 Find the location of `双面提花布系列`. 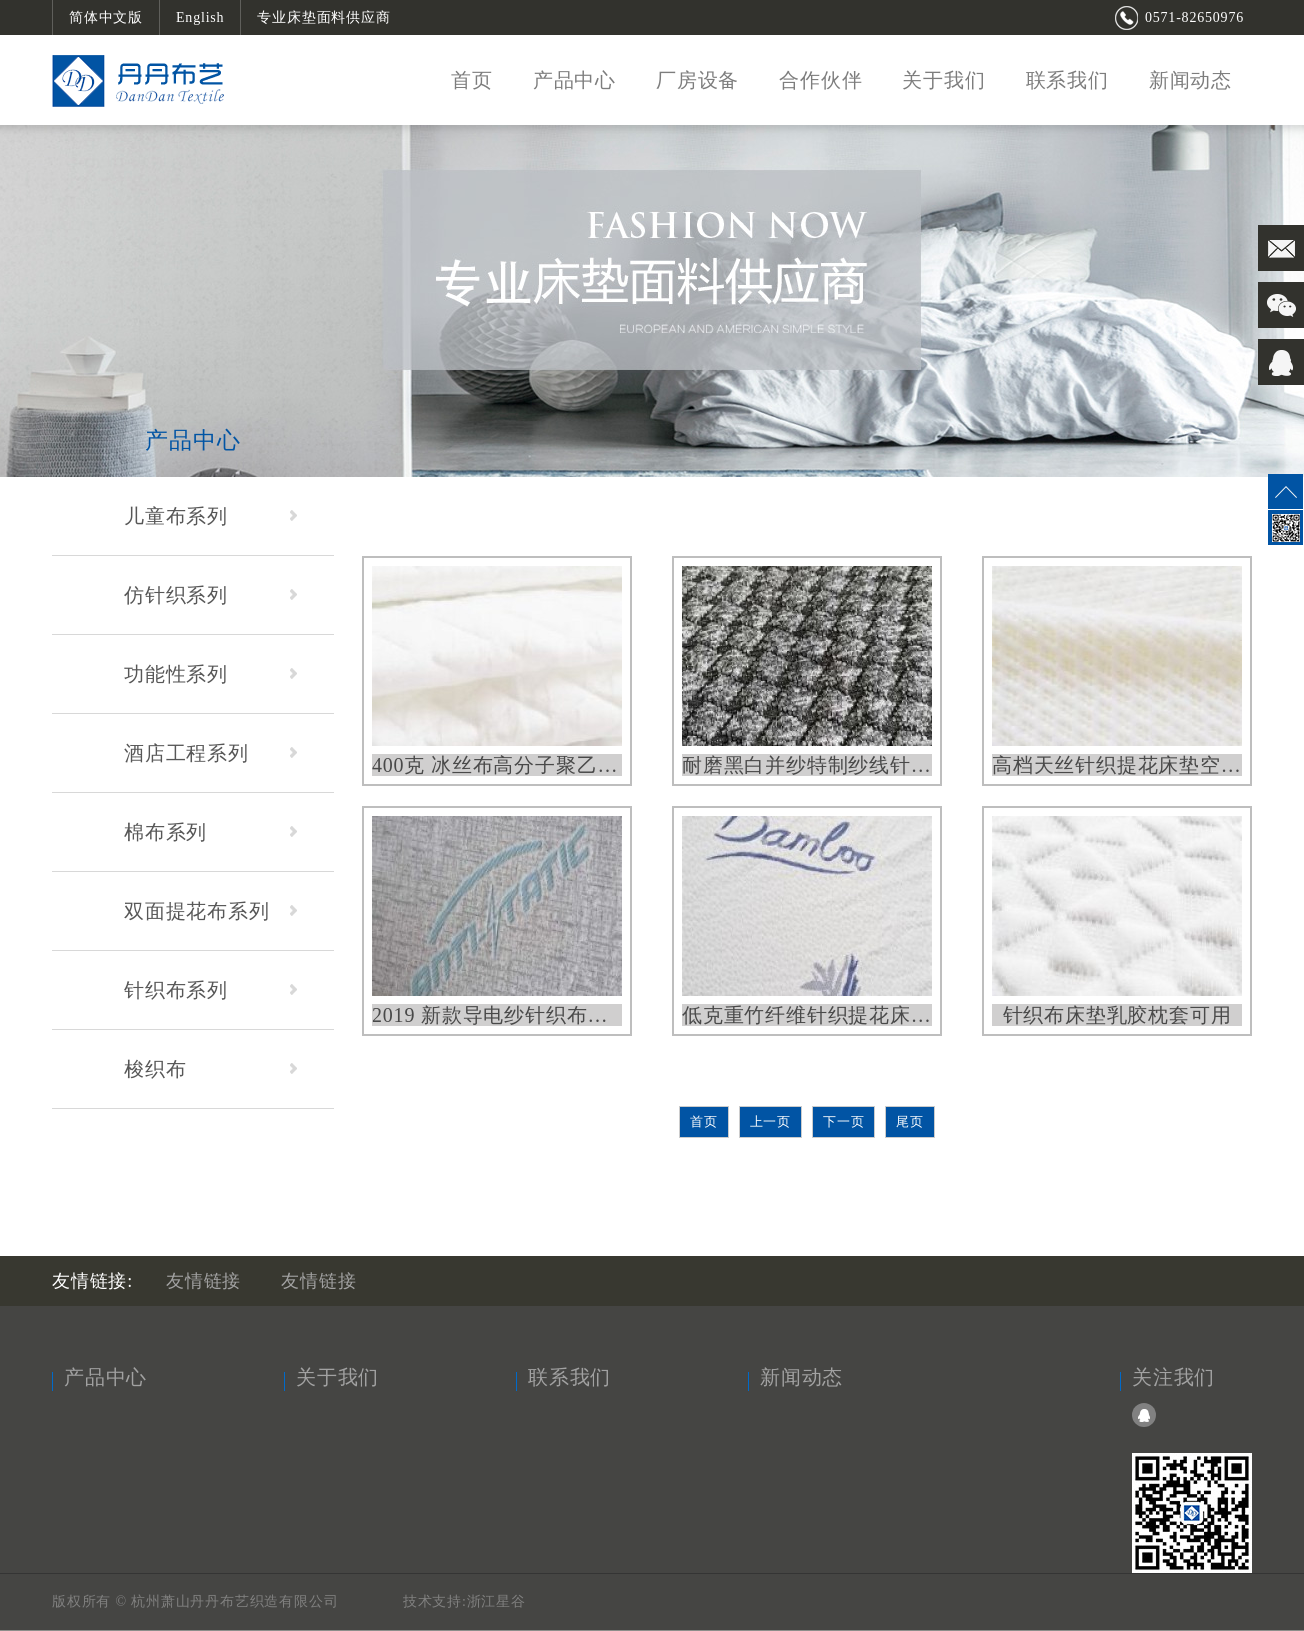

双面提花布系列 is located at coordinates (210, 911).